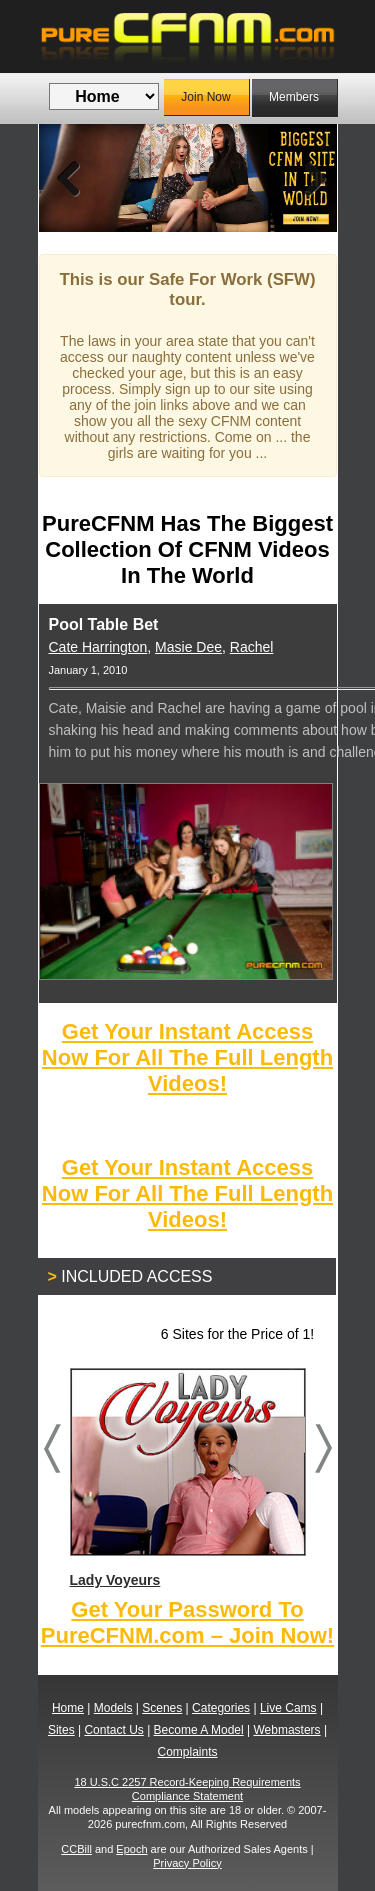 The height and width of the screenshot is (1891, 375). Describe the element at coordinates (187, 1752) in the screenshot. I see `Complaints` at that location.